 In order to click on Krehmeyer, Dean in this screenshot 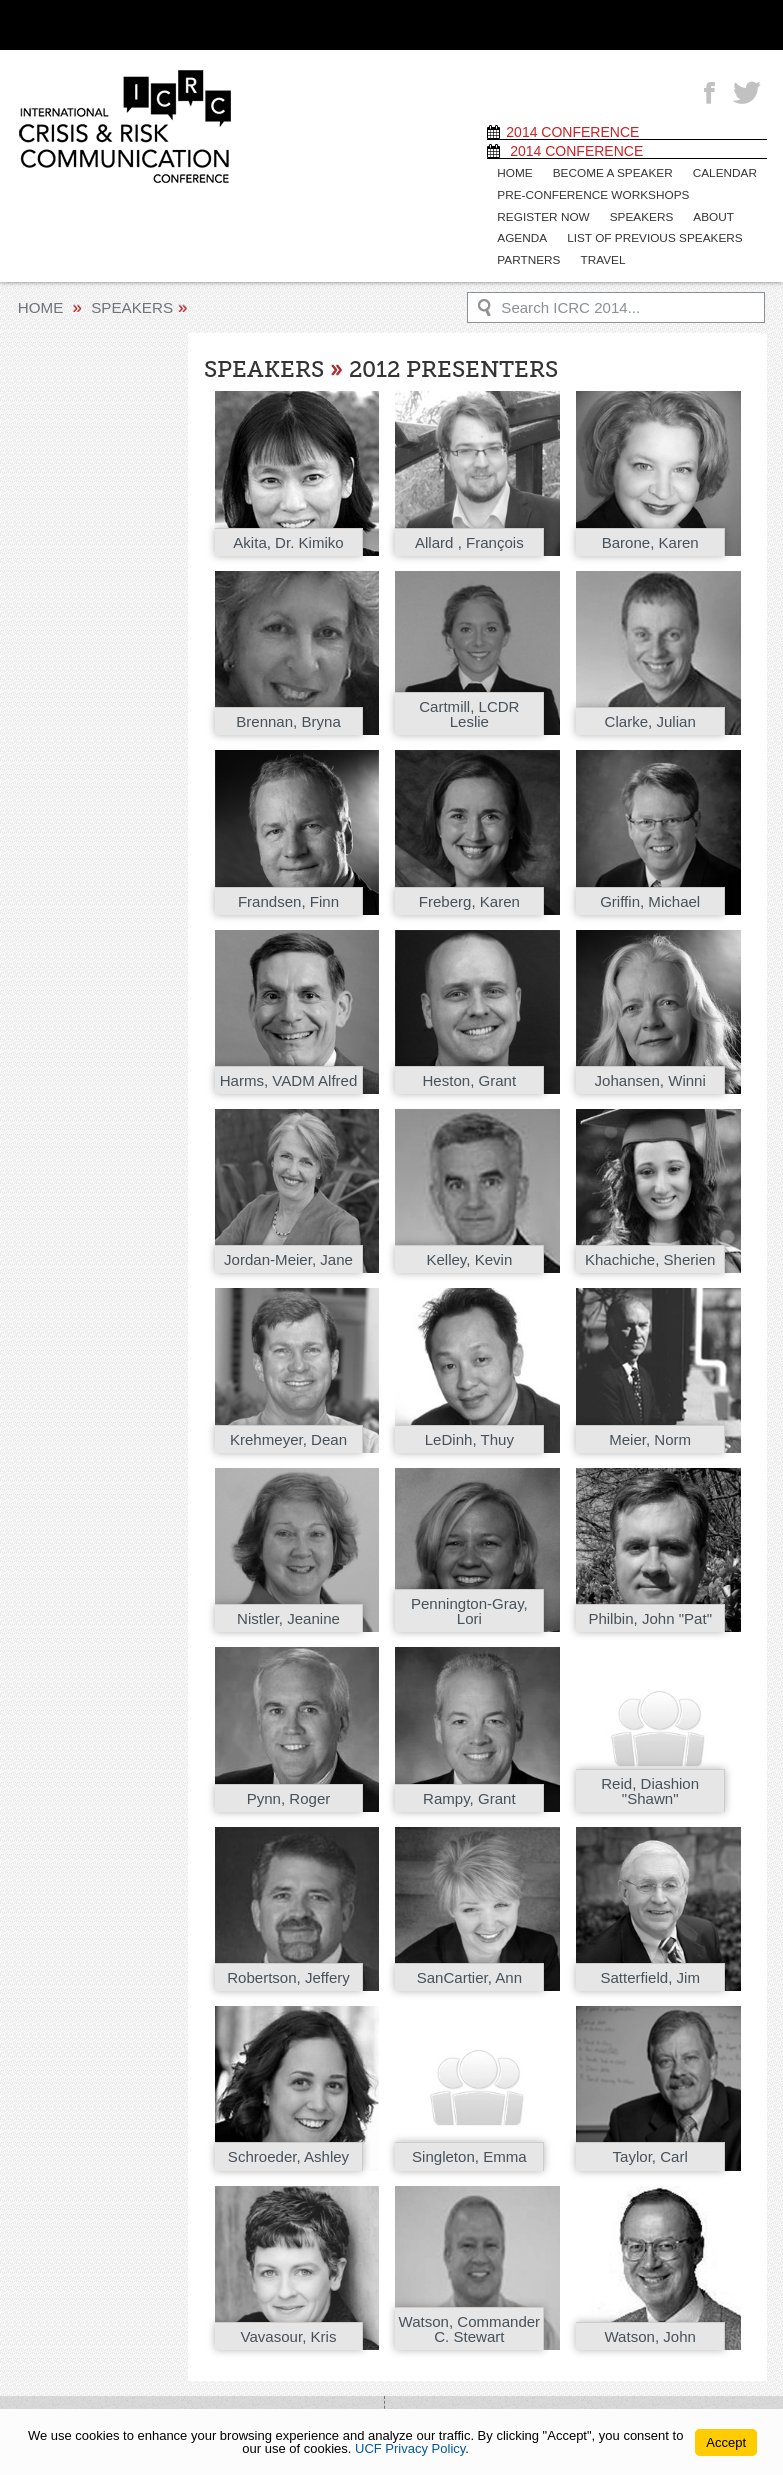, I will do `click(288, 1437)`.